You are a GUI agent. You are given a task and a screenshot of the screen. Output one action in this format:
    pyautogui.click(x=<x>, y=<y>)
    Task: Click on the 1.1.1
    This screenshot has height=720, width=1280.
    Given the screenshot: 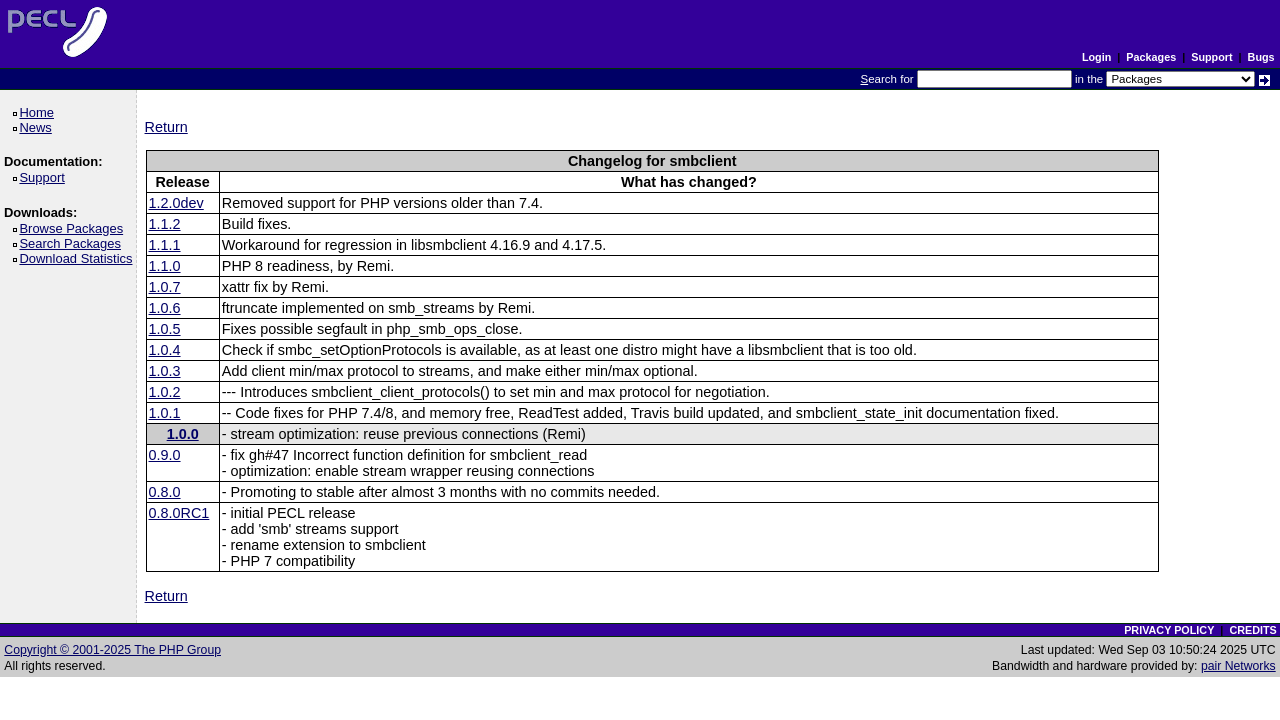 What is the action you would take?
    pyautogui.click(x=165, y=245)
    